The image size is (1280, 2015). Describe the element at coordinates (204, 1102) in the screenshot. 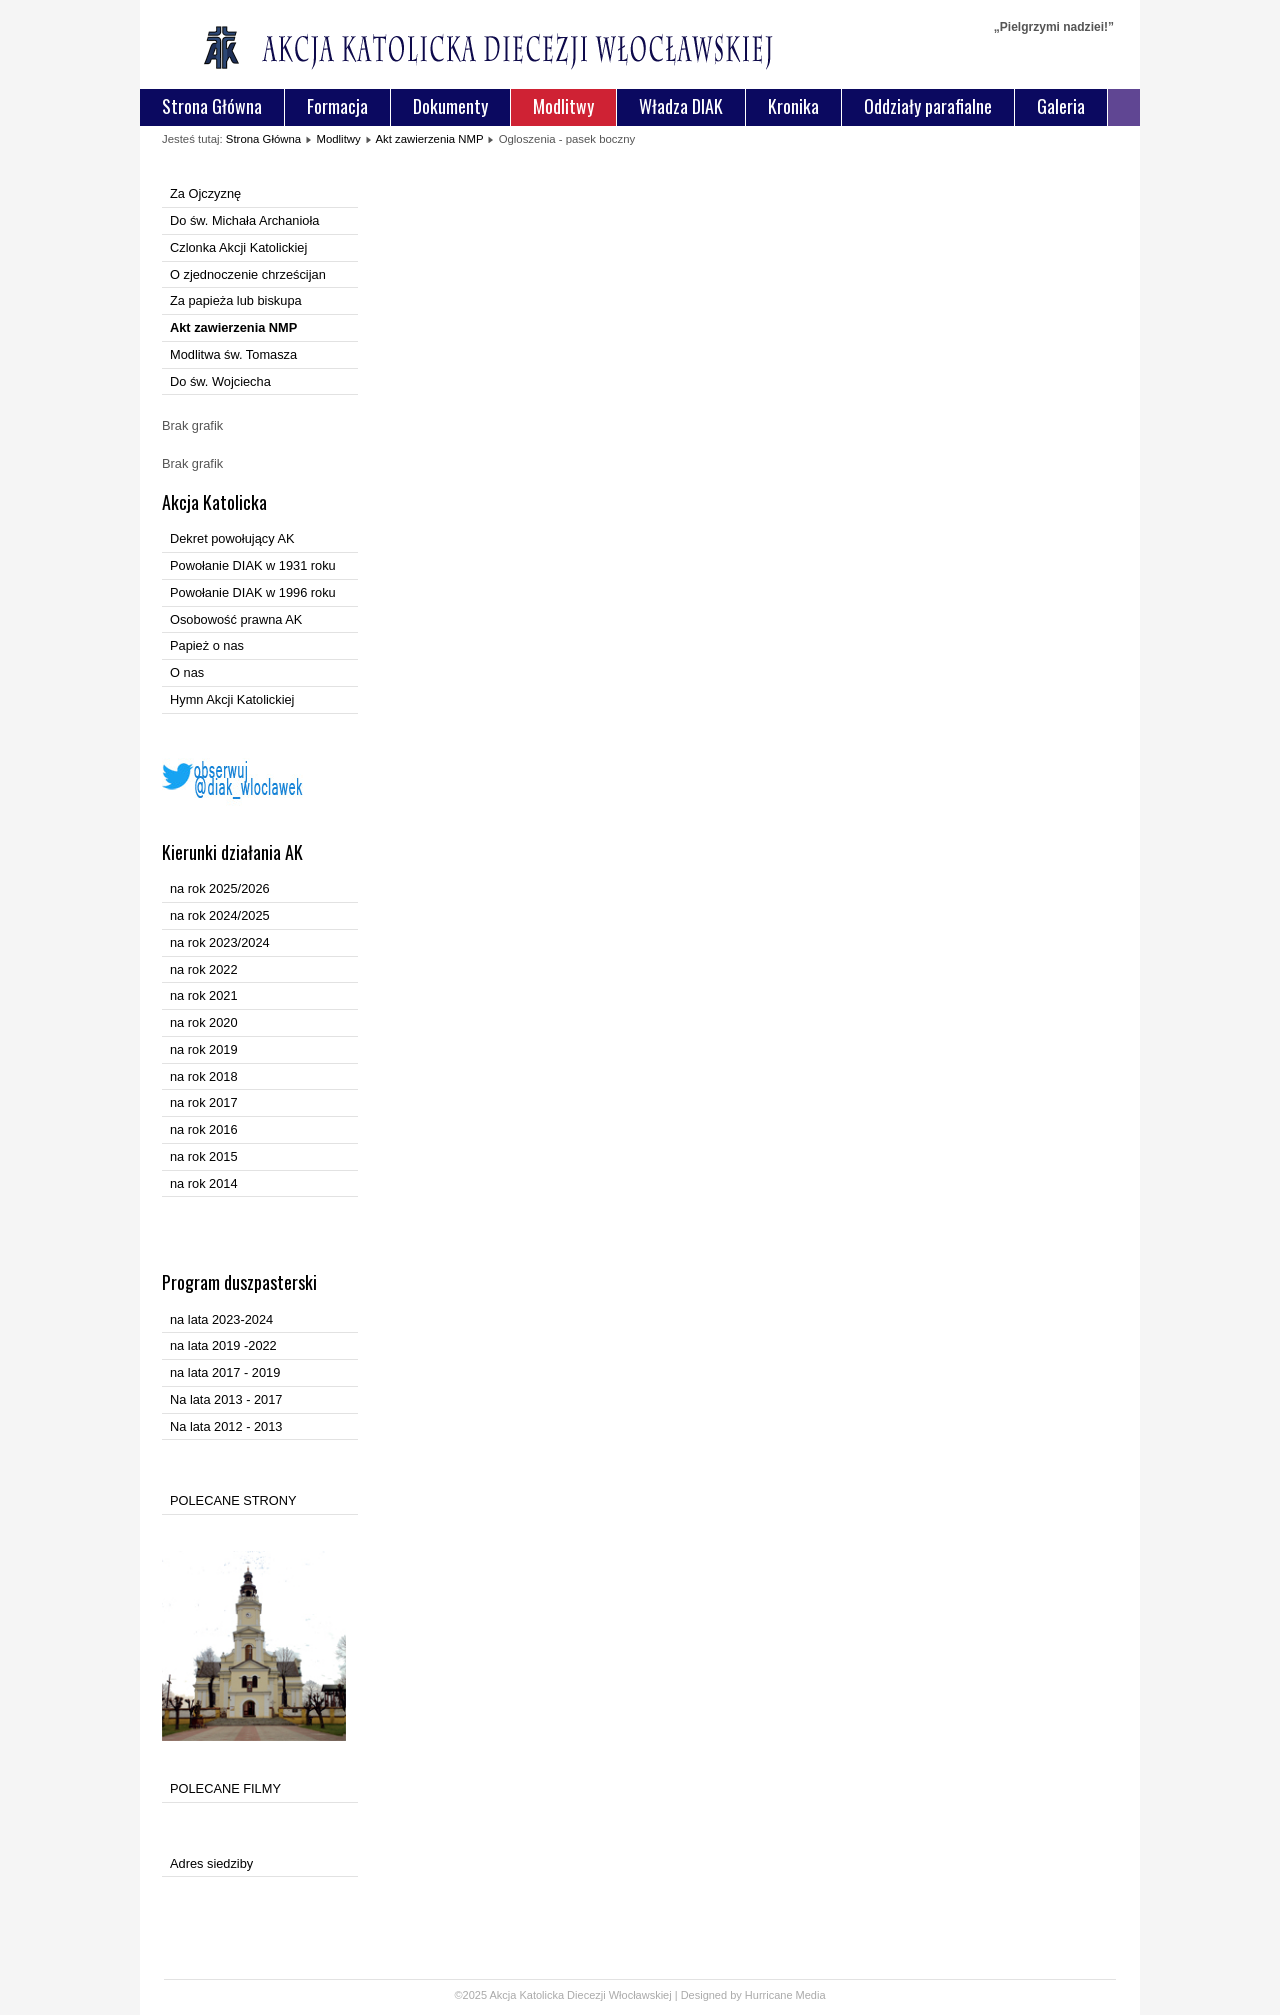

I see `na rok 2017` at that location.